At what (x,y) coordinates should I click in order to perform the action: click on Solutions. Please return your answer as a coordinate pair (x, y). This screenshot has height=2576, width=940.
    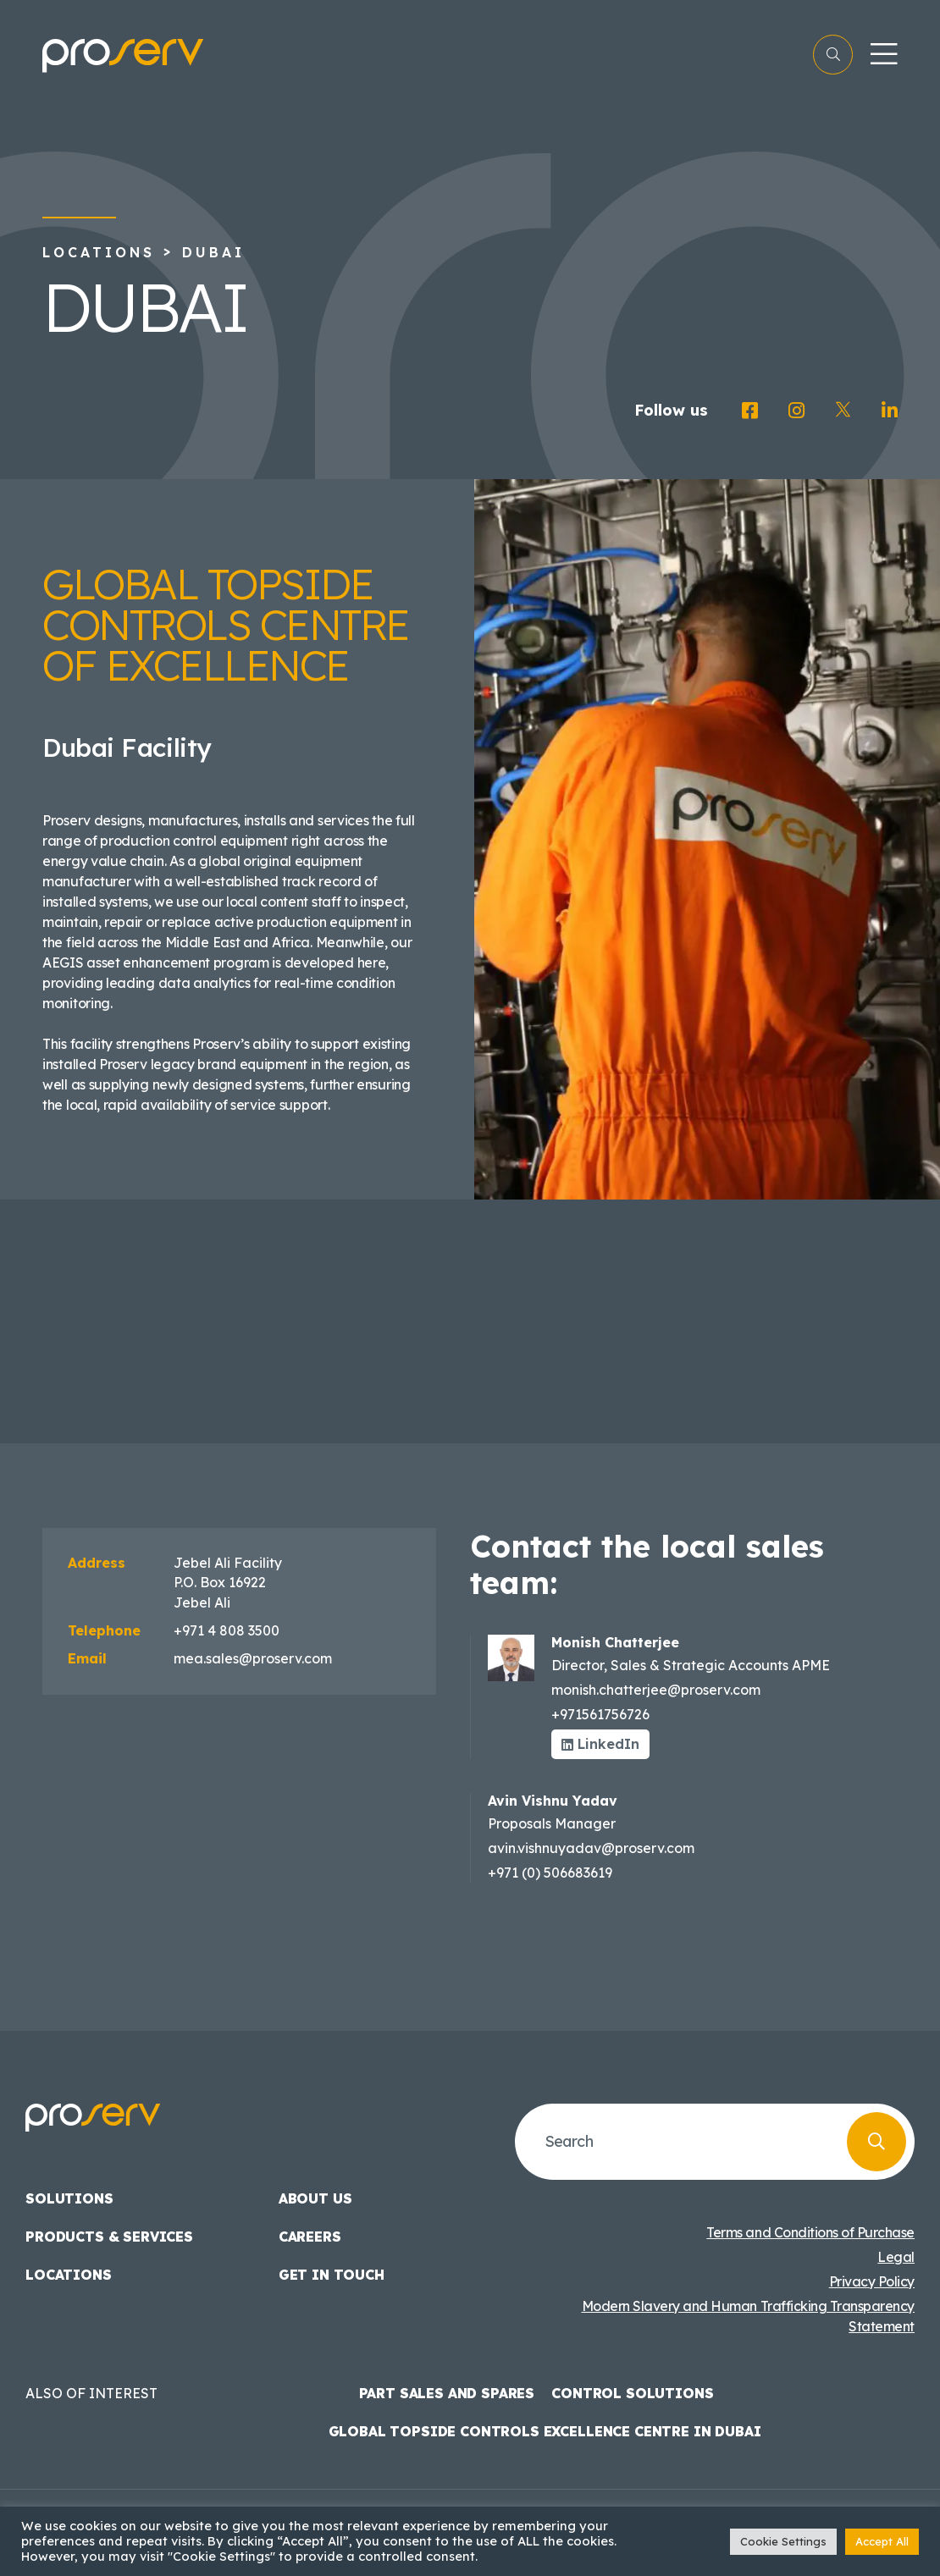
    Looking at the image, I should click on (69, 2198).